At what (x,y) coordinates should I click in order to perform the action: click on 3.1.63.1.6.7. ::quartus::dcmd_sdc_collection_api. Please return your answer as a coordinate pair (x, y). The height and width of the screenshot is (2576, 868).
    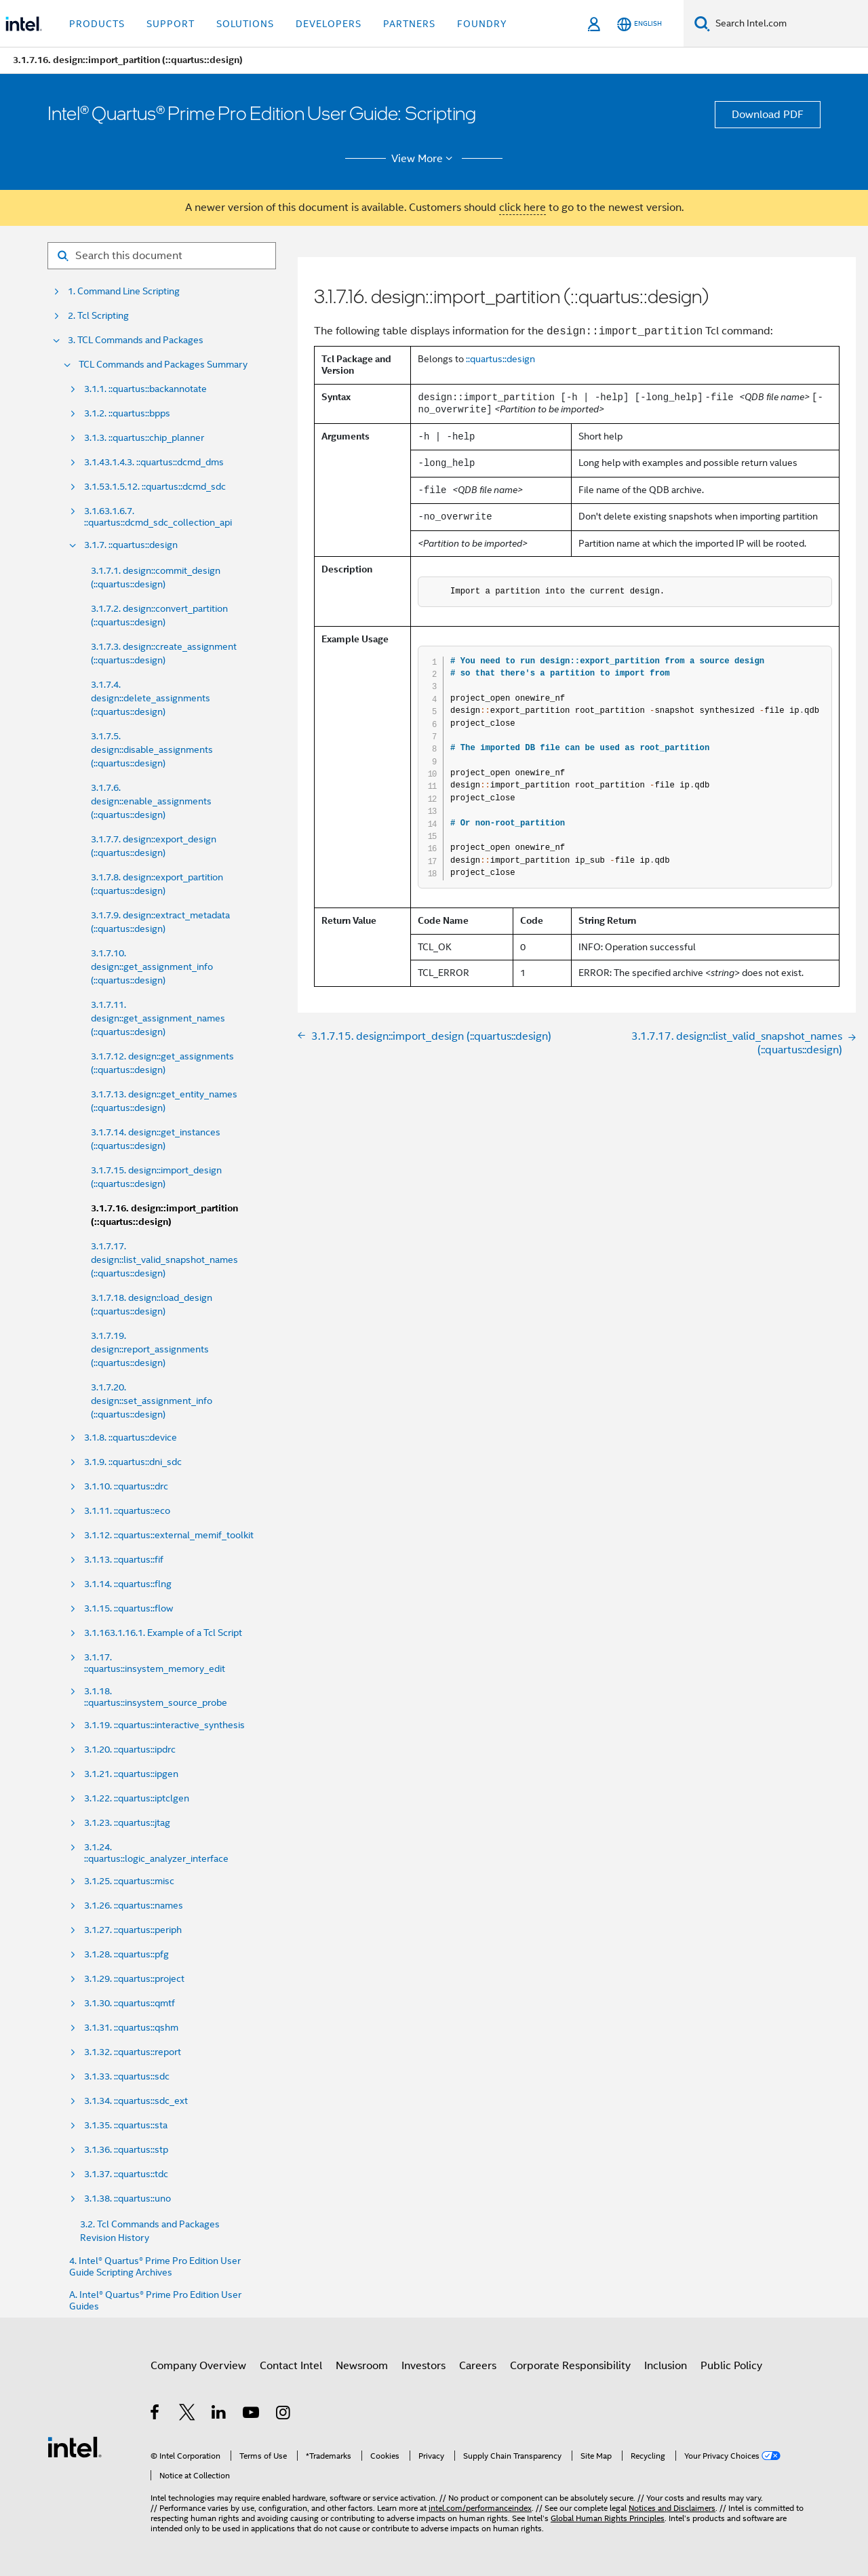
    Looking at the image, I should click on (158, 516).